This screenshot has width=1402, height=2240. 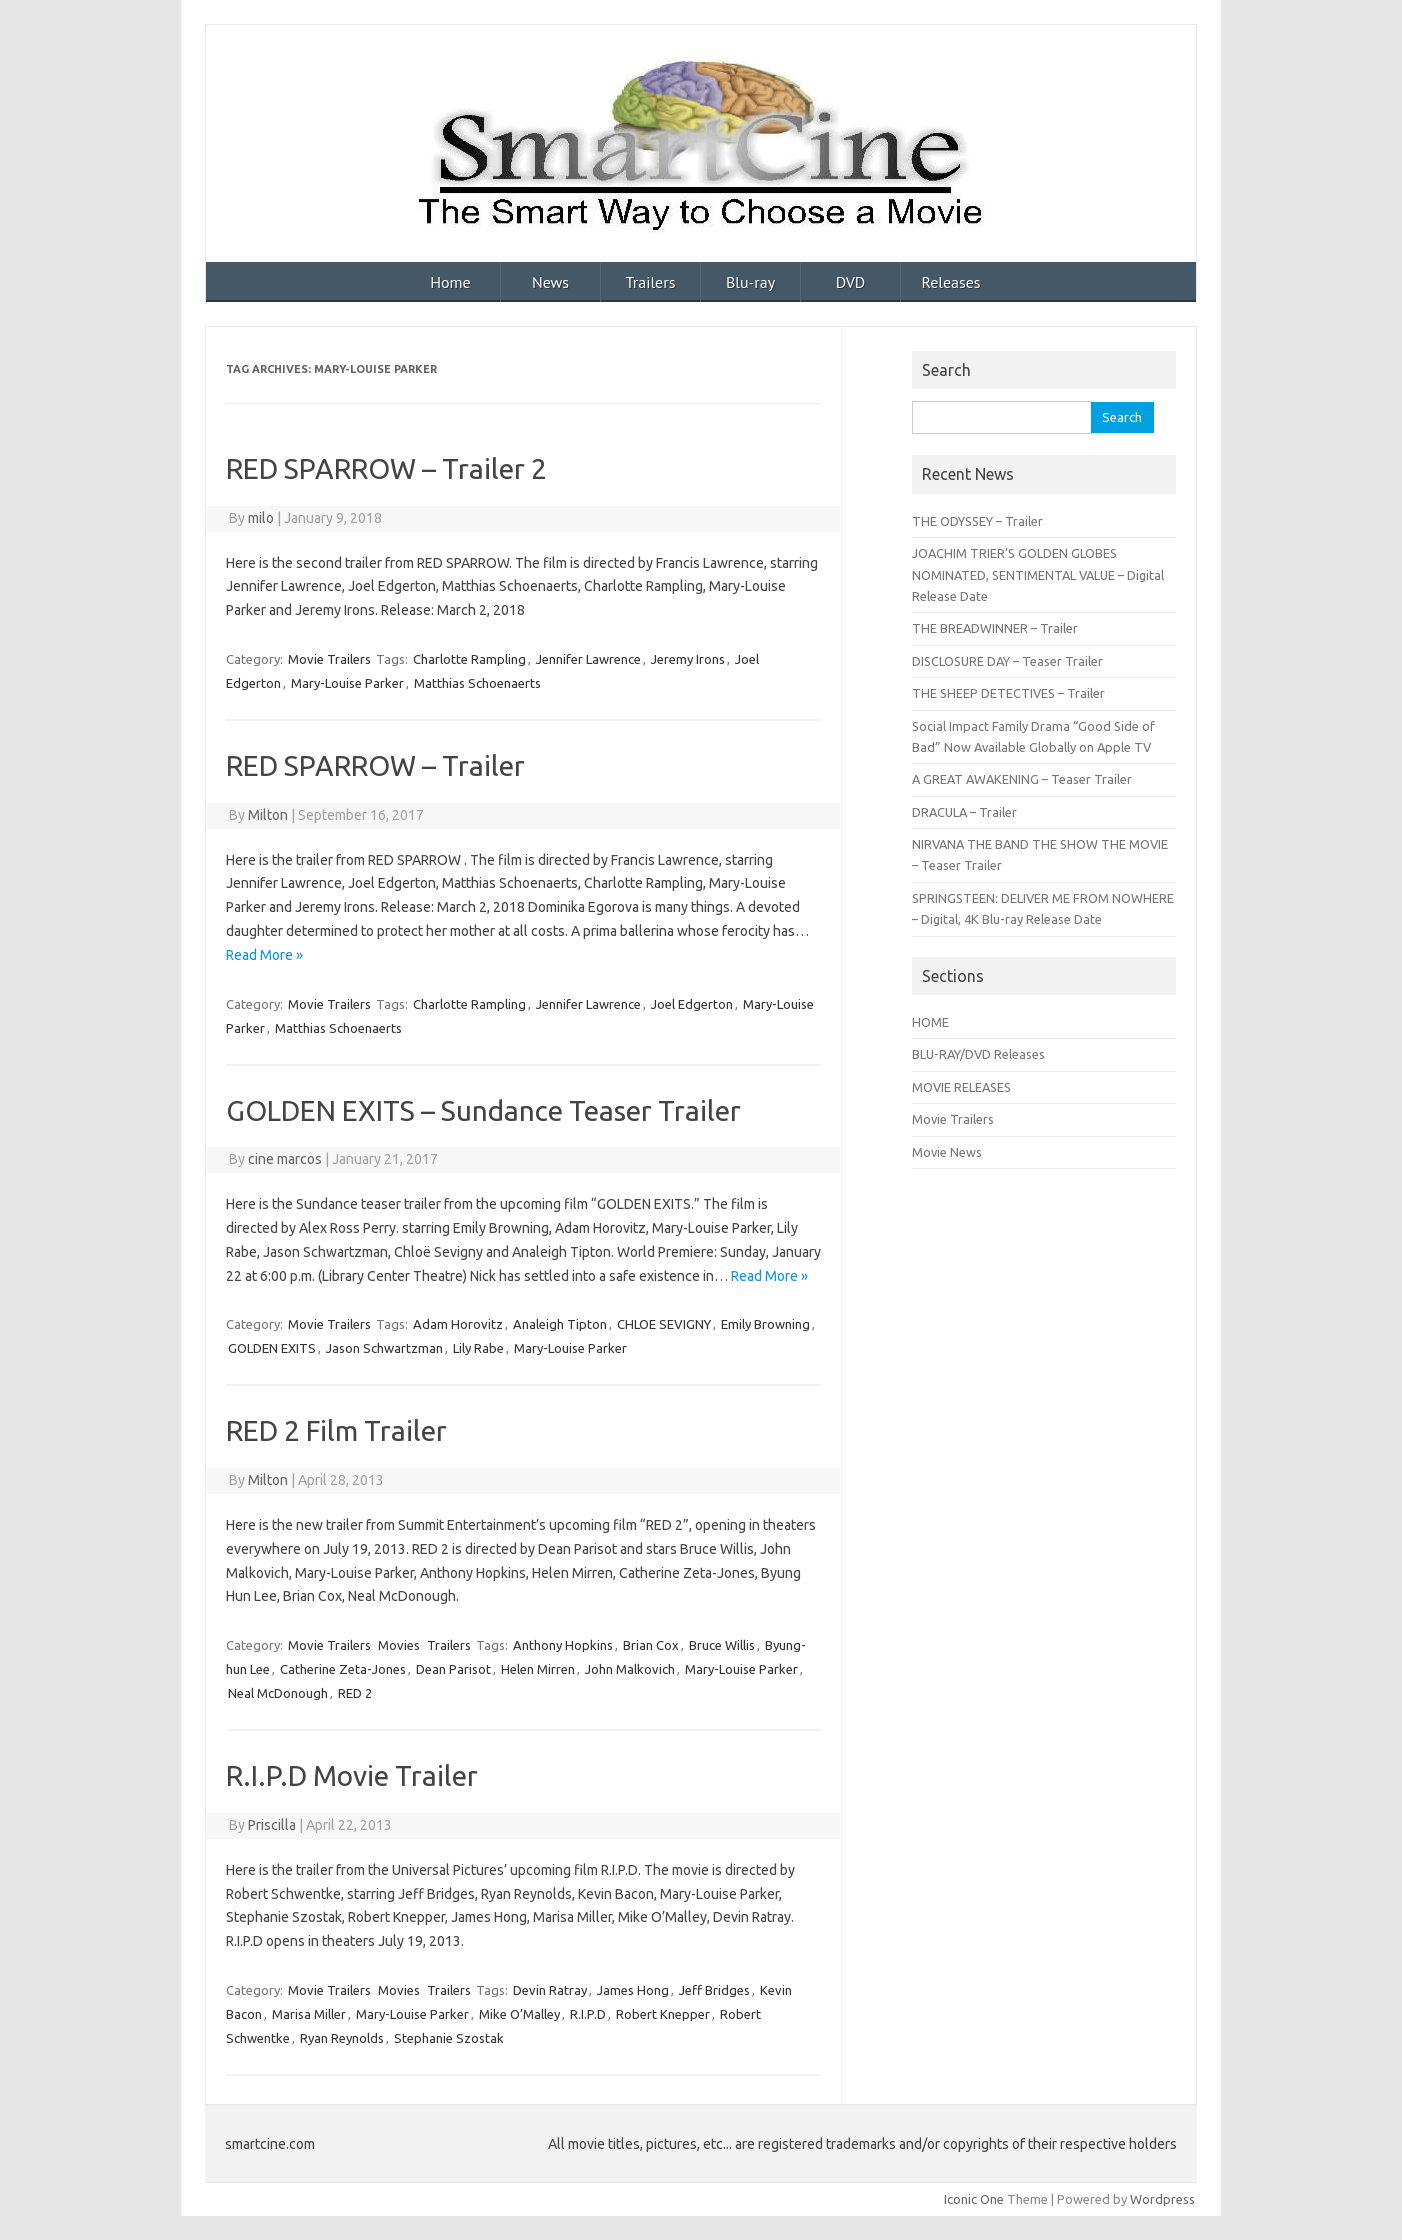 I want to click on Brian Cox, so click(x=651, y=1645).